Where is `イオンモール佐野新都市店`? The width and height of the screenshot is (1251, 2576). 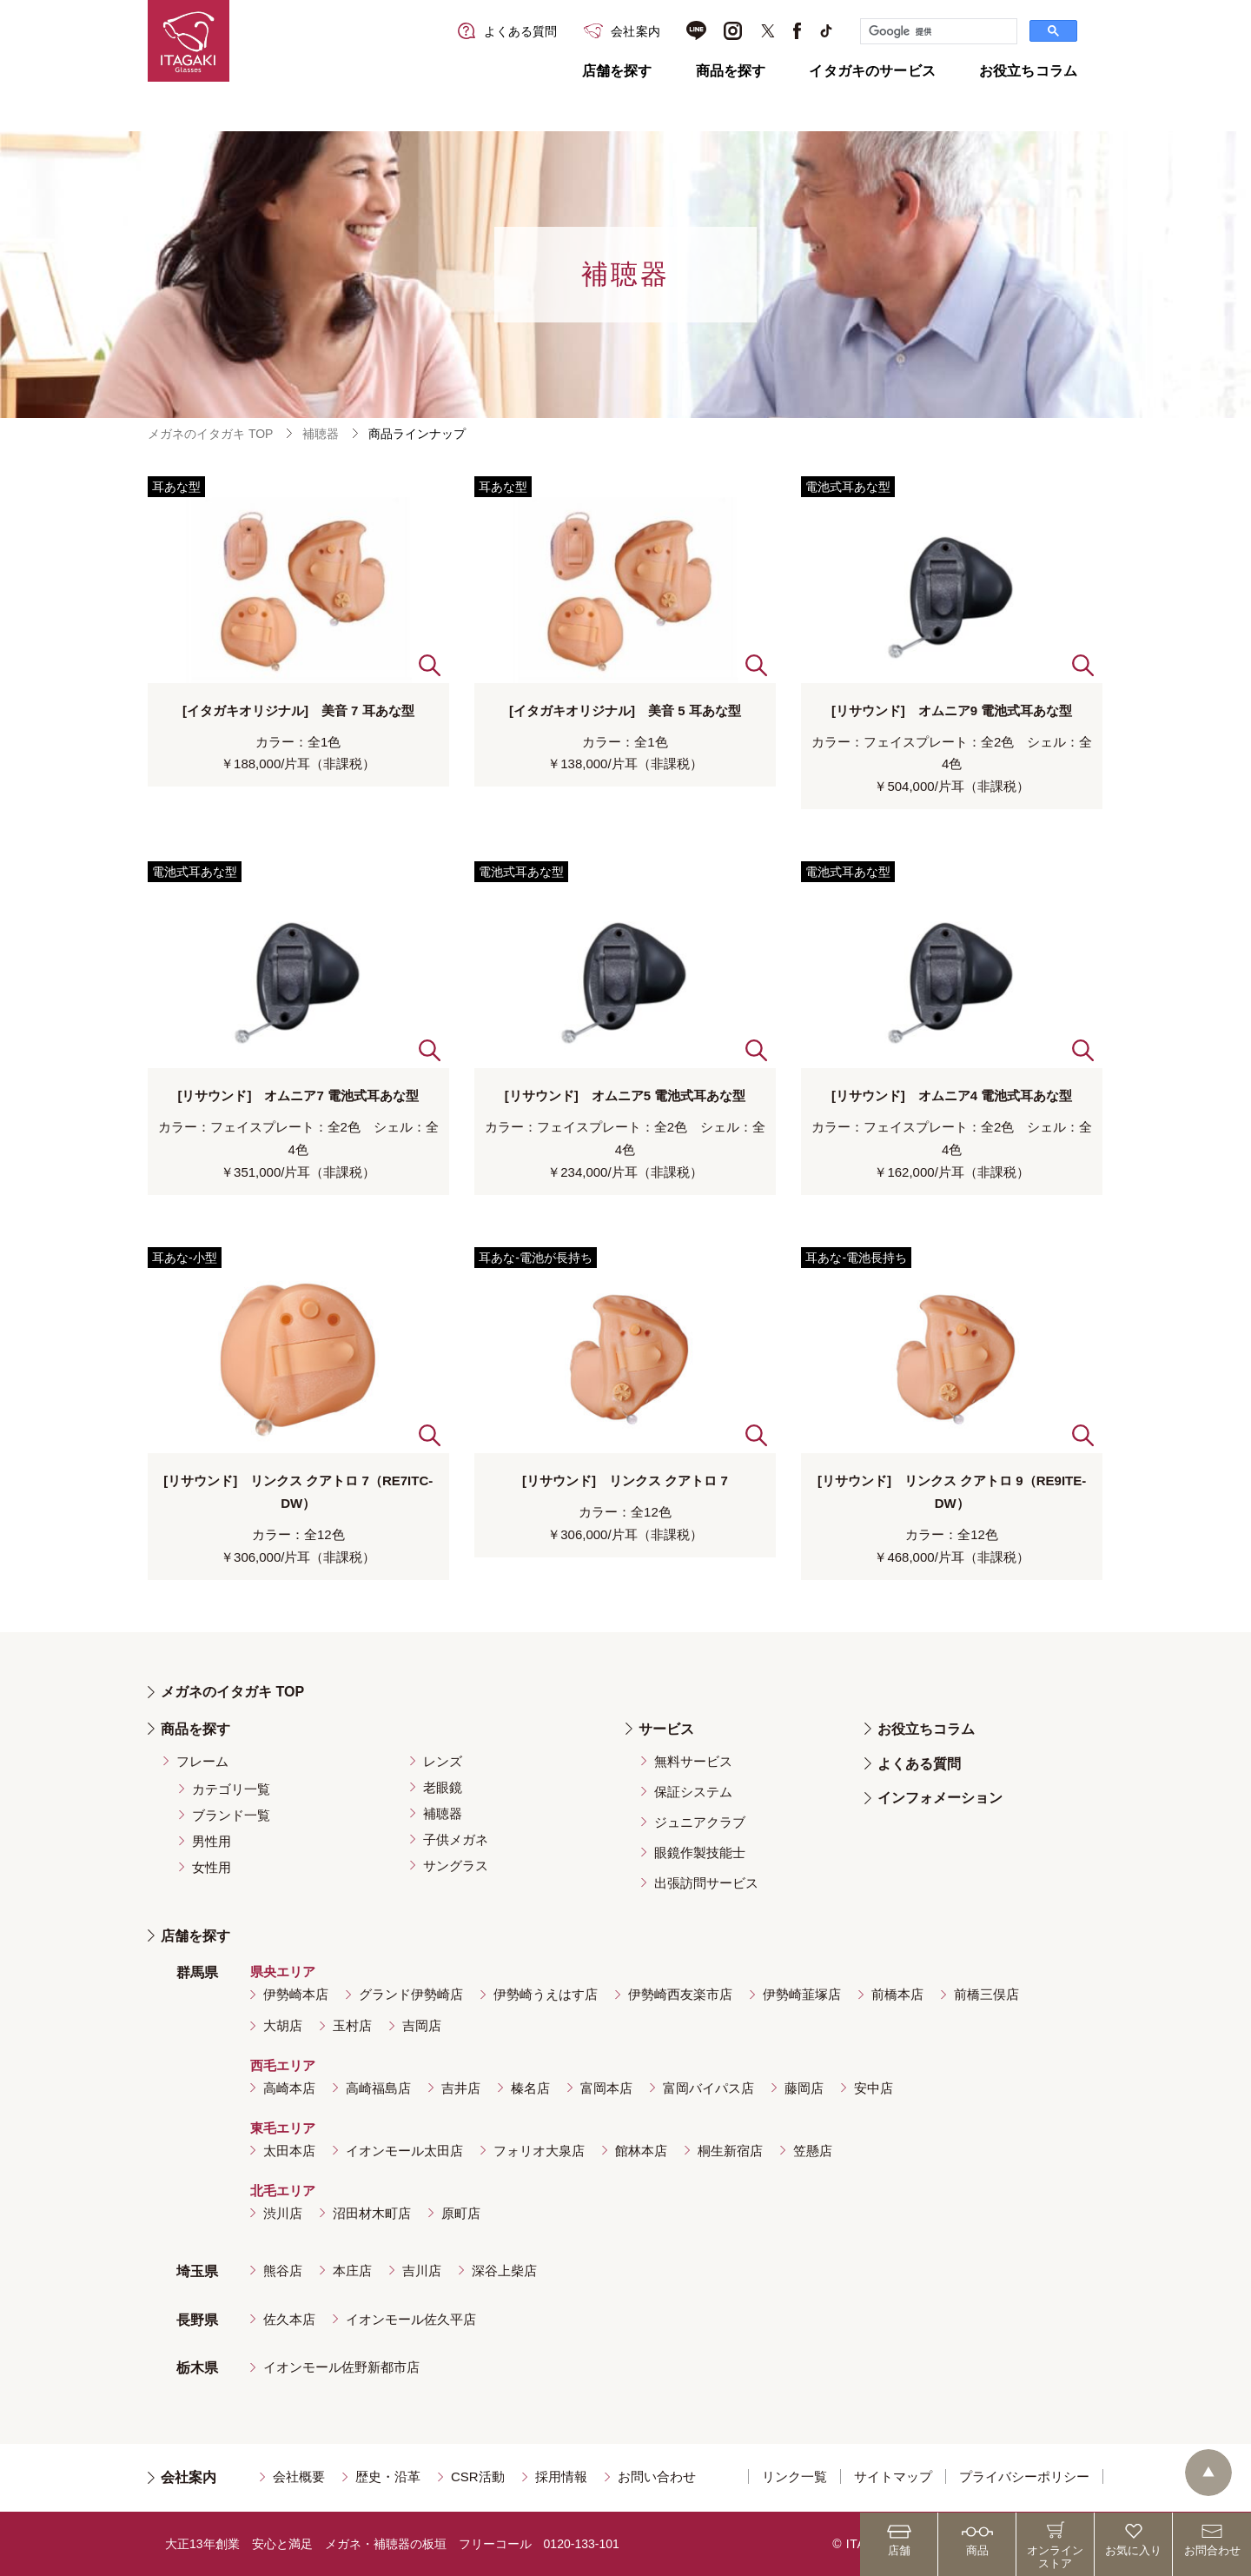
イオンモール佐野新都市店 is located at coordinates (341, 2367).